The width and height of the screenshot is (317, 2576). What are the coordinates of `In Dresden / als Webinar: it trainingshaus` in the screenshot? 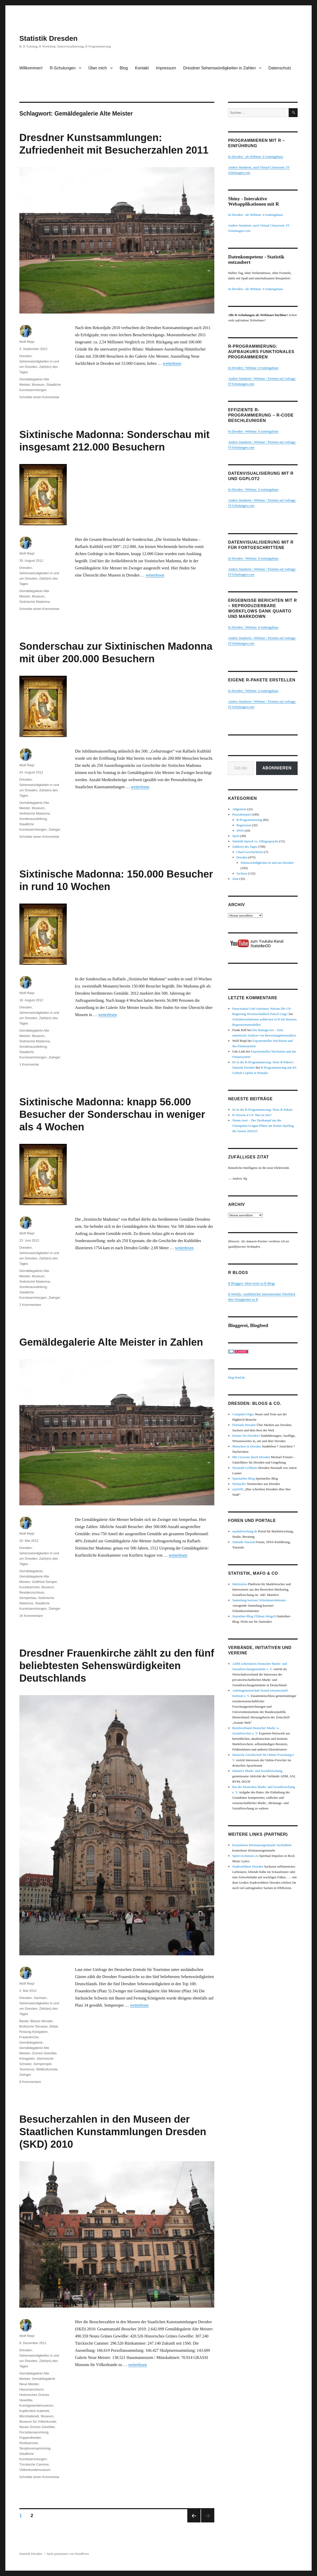 It's located at (255, 156).